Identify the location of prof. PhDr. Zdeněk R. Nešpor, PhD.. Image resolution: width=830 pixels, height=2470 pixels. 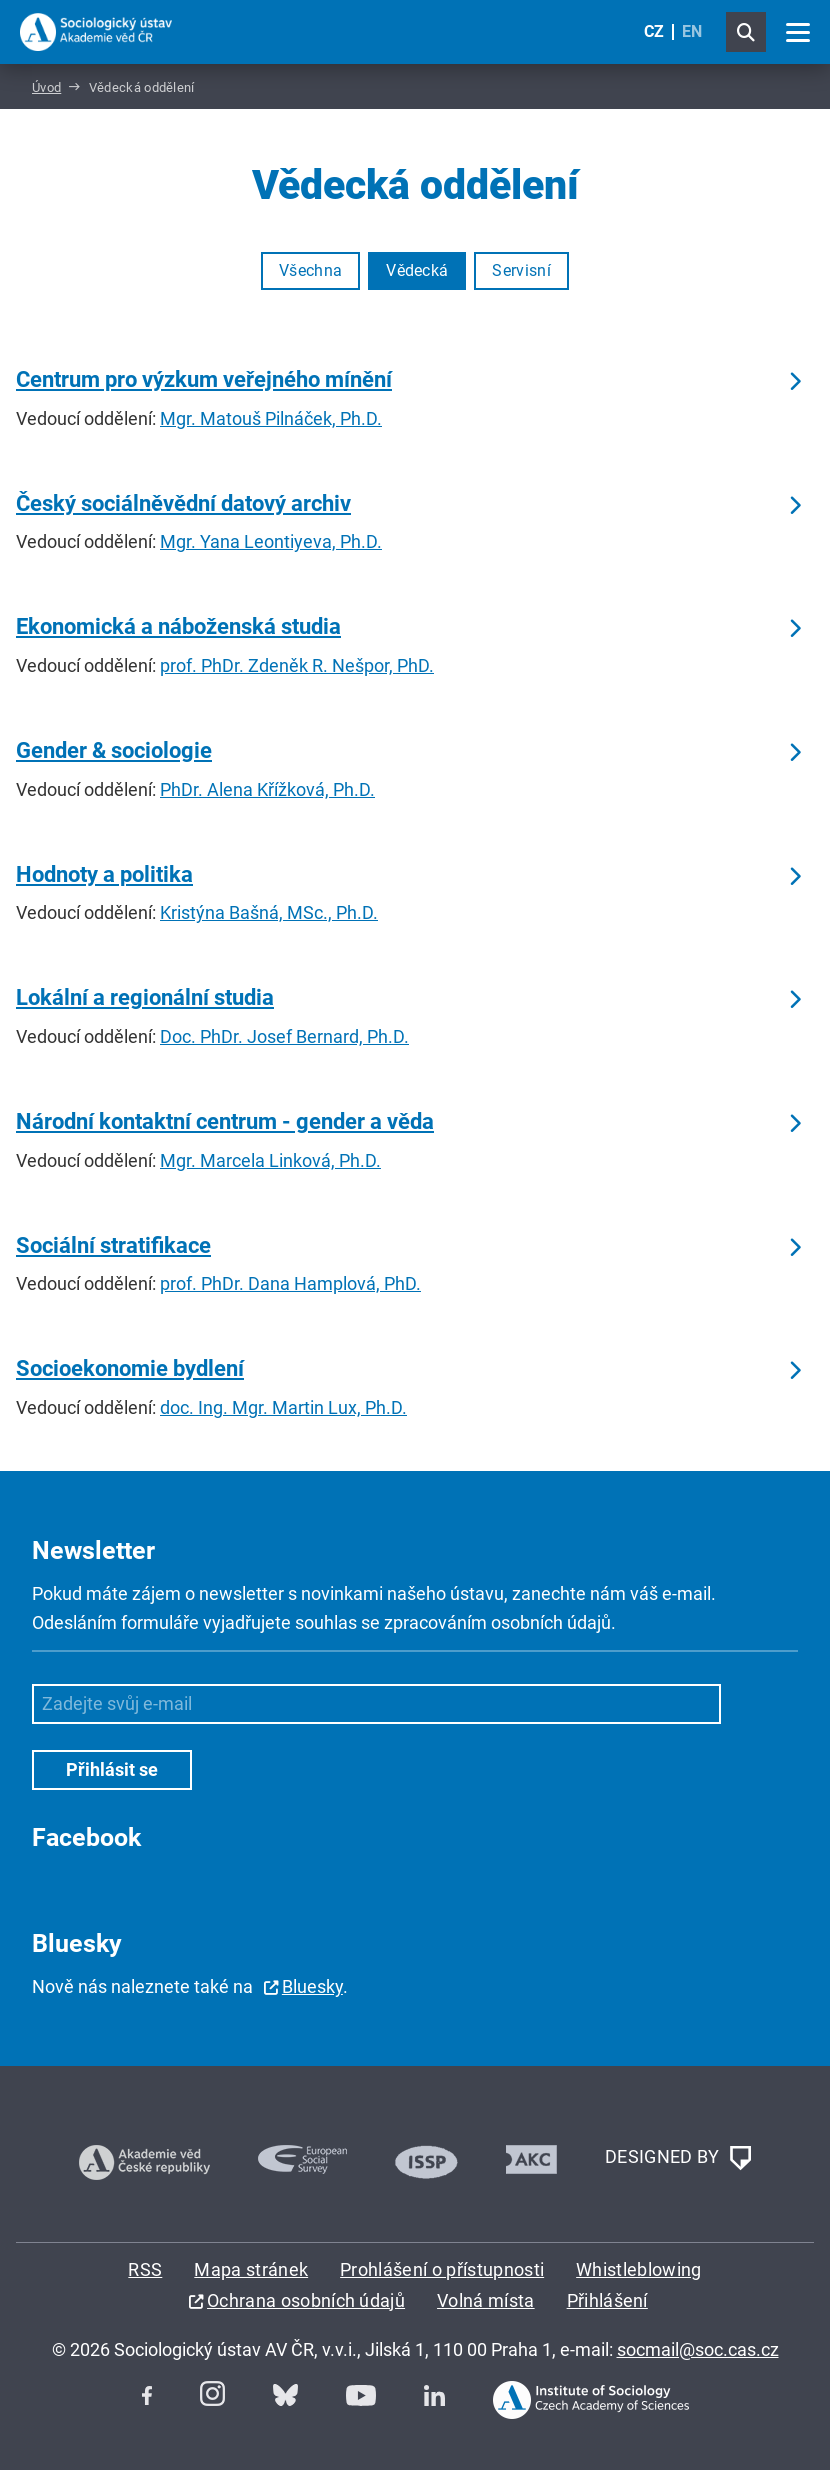
(297, 665).